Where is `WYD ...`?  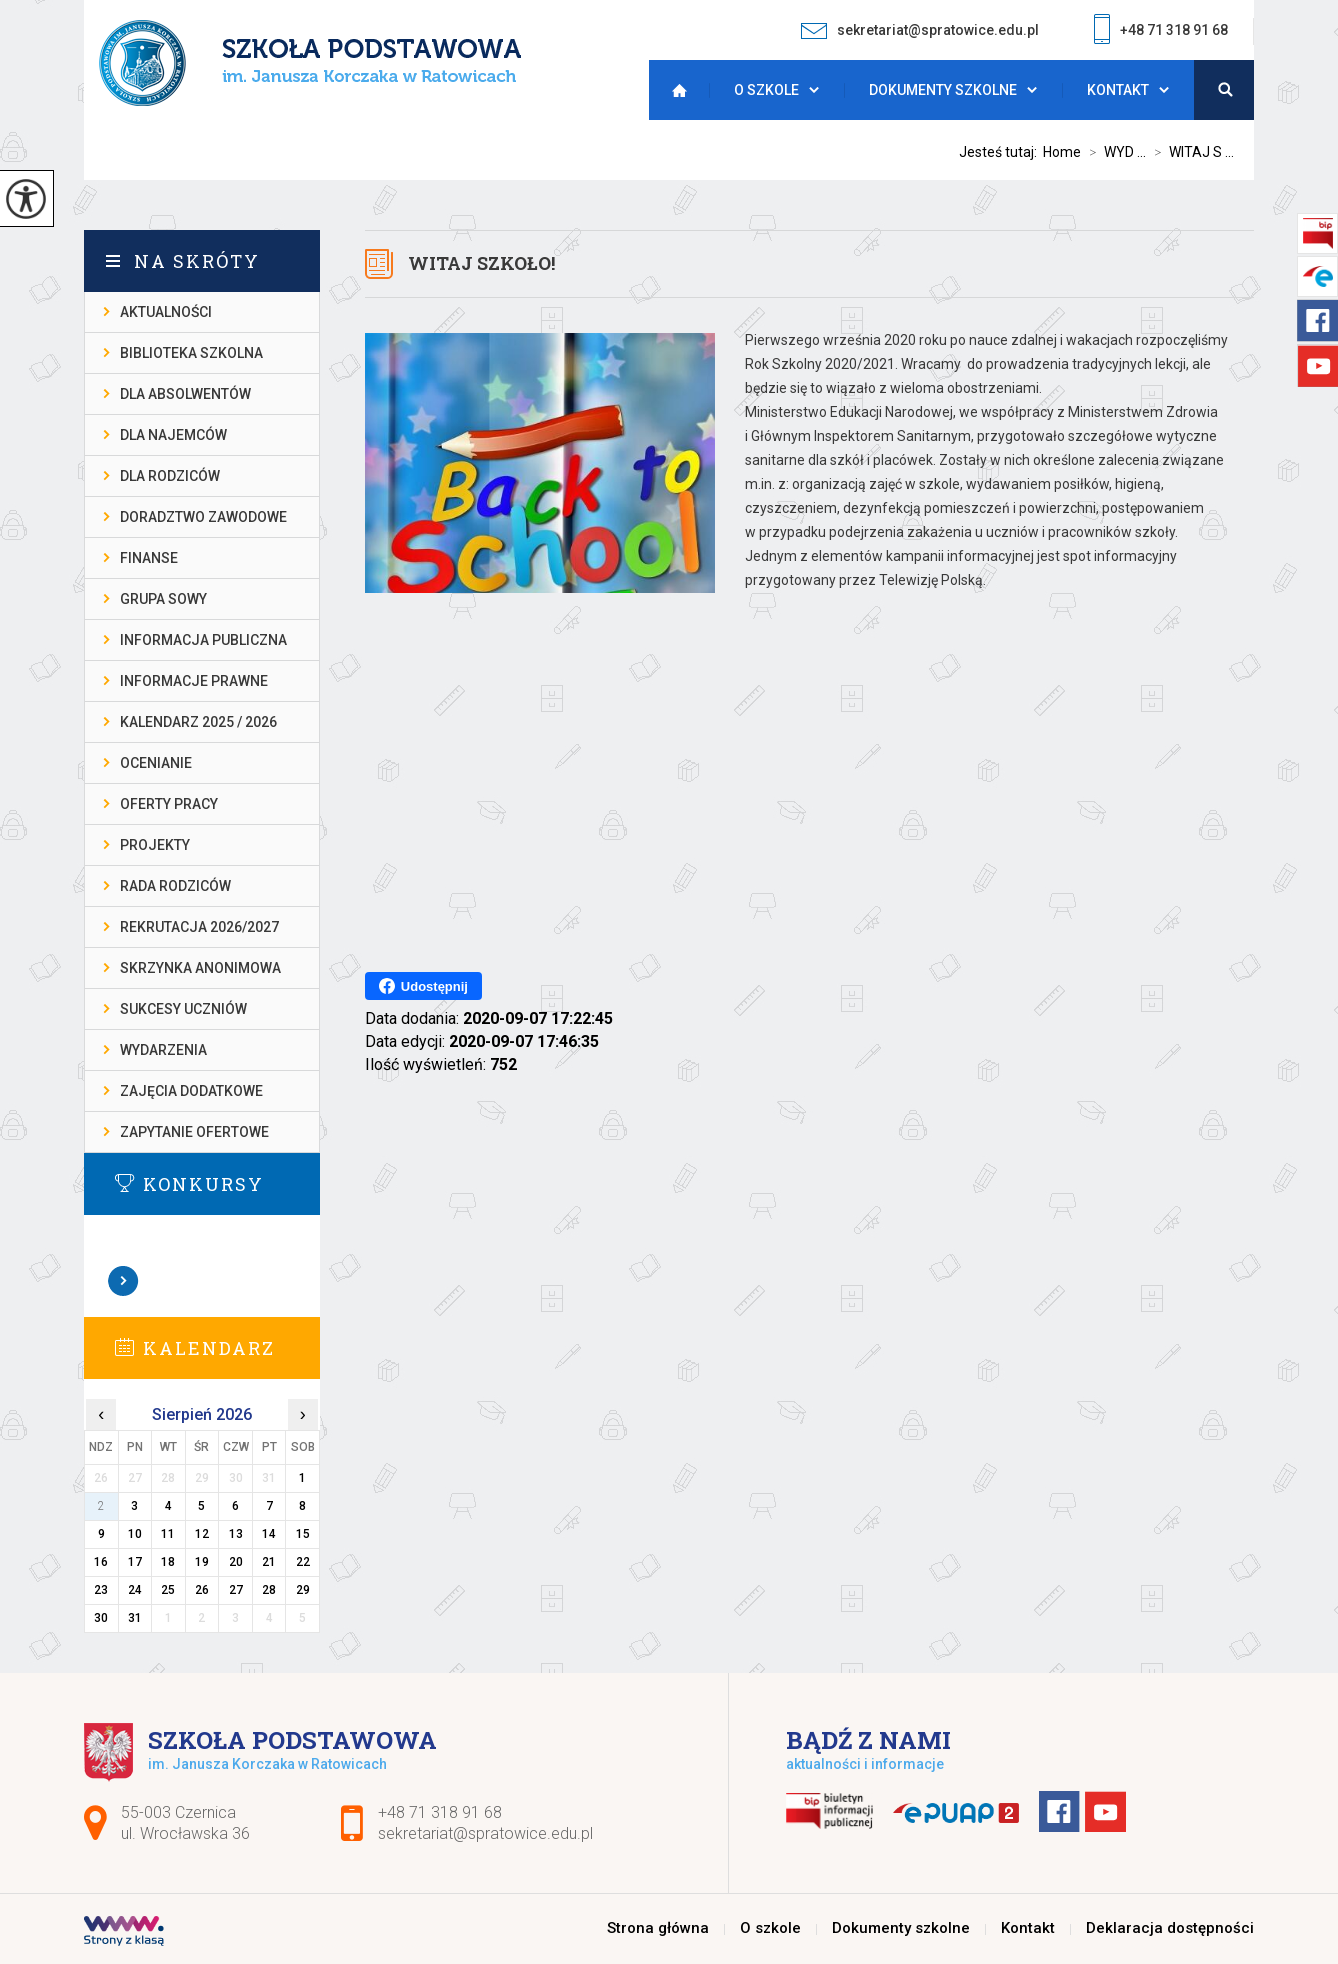
WYD ... is located at coordinates (1113, 152).